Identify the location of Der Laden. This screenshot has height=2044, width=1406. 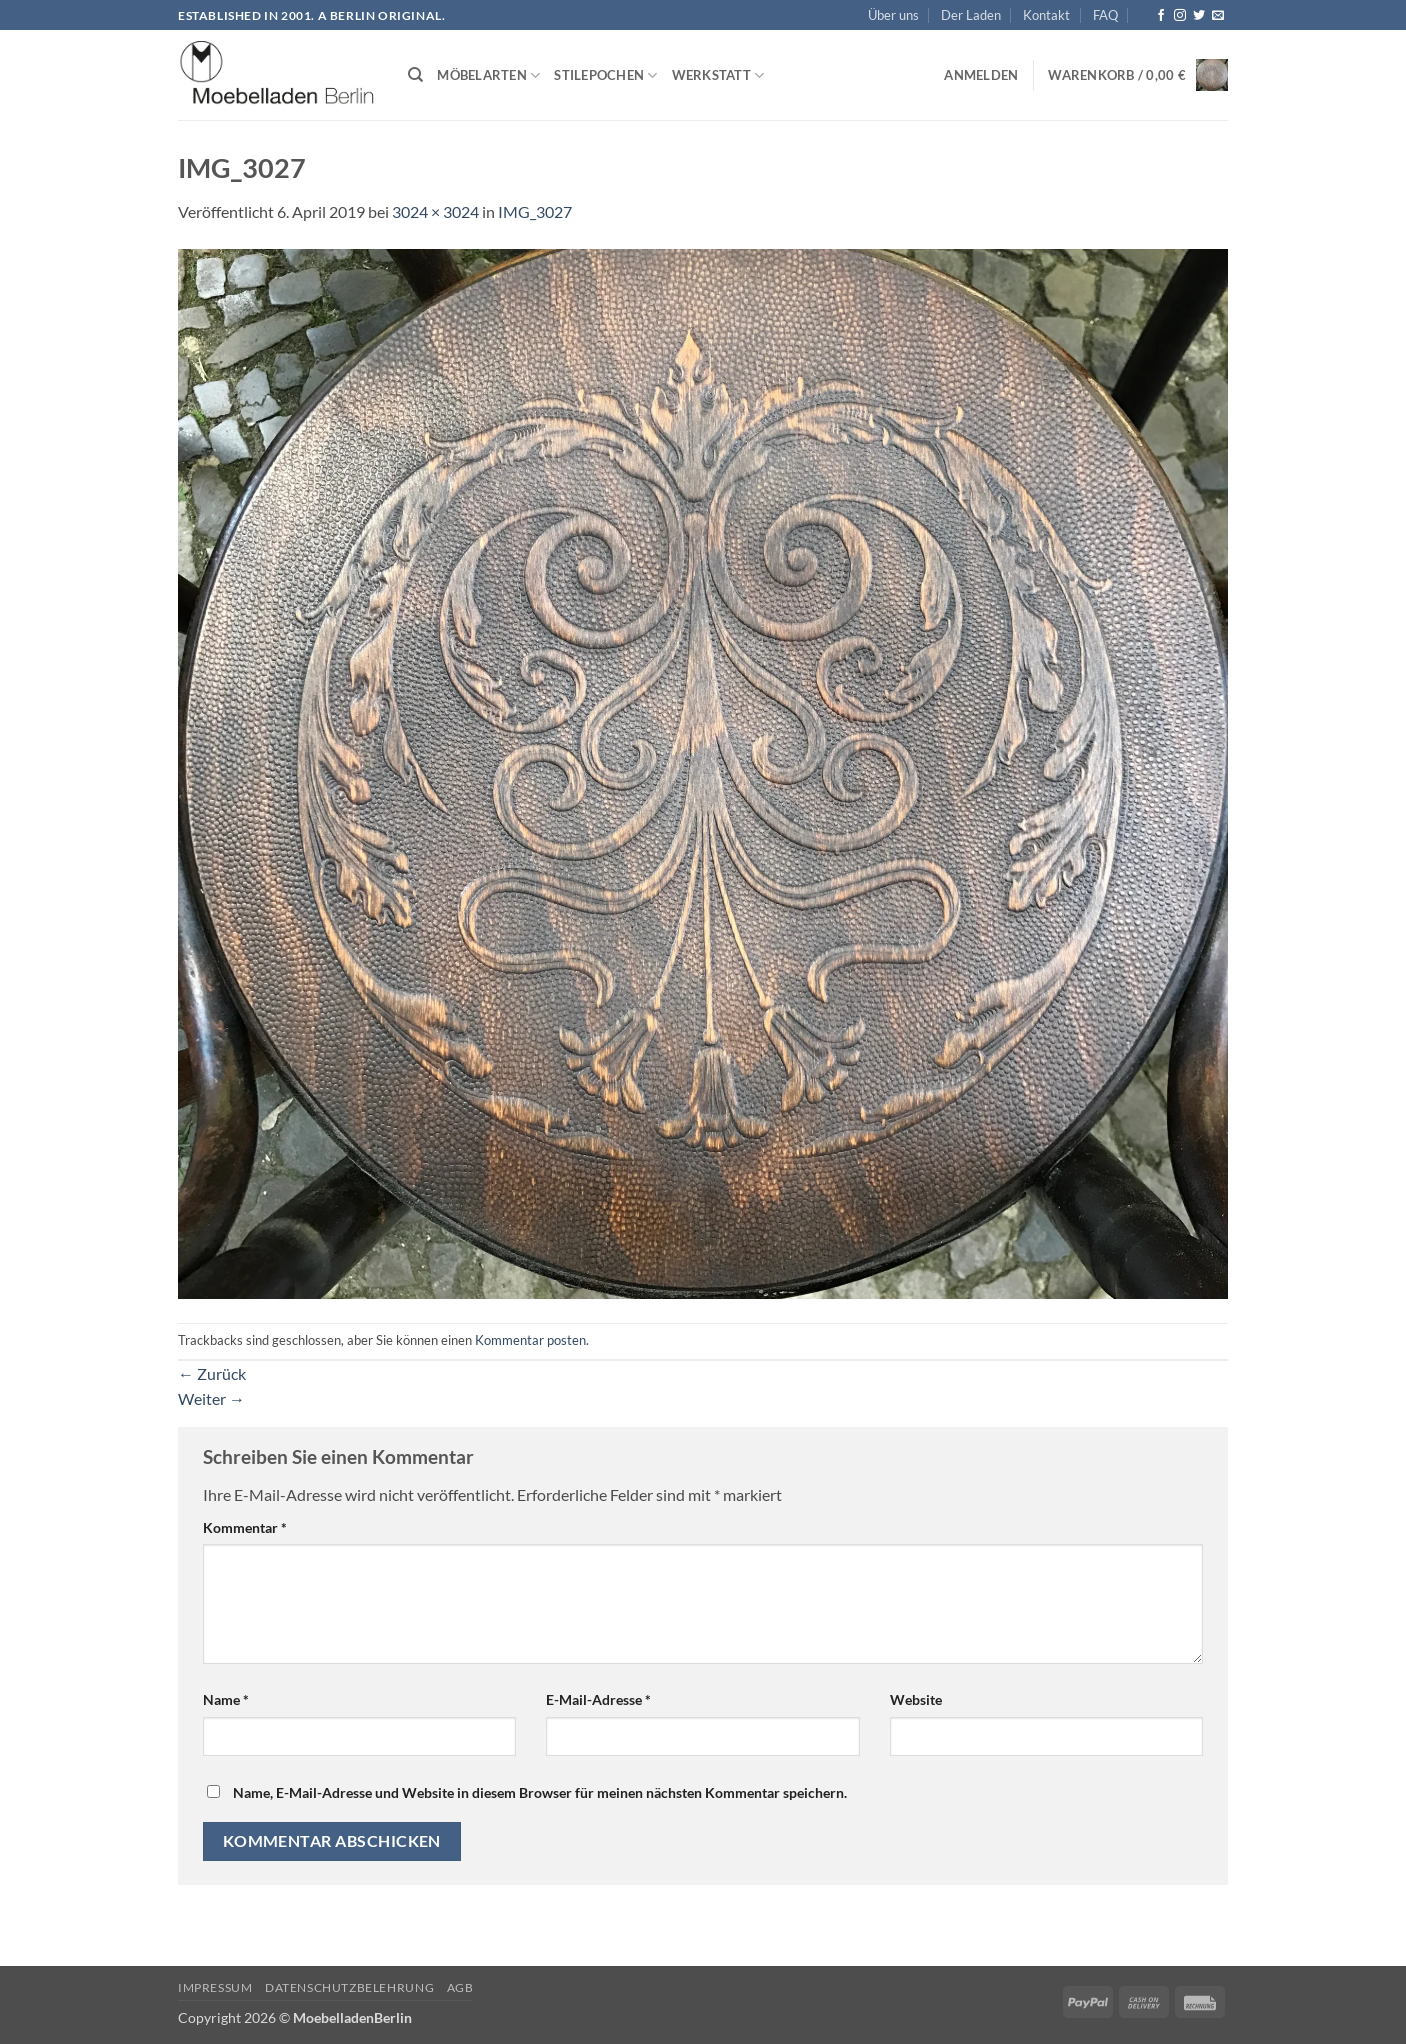
(971, 15).